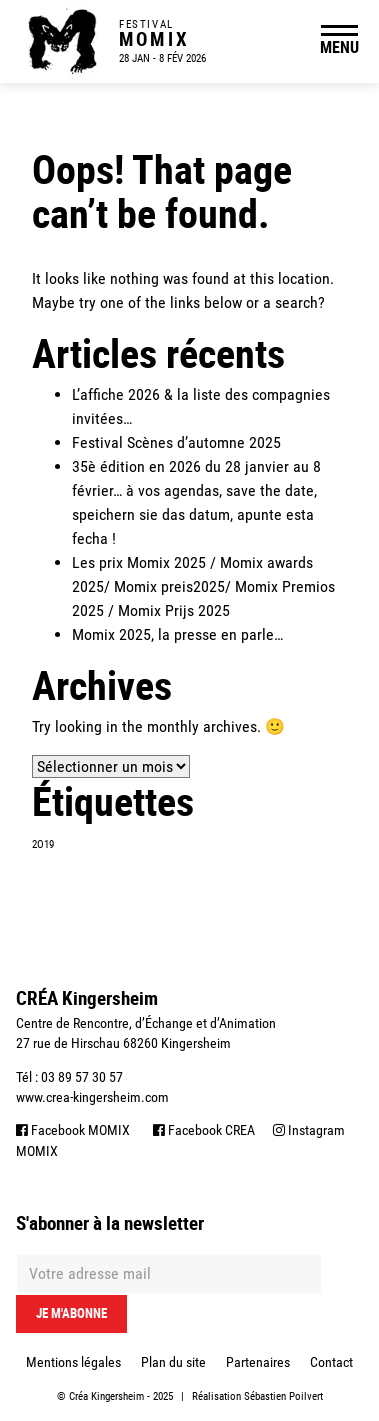 Image resolution: width=379 pixels, height=1421 pixels. I want to click on Partenaires, so click(258, 1362).